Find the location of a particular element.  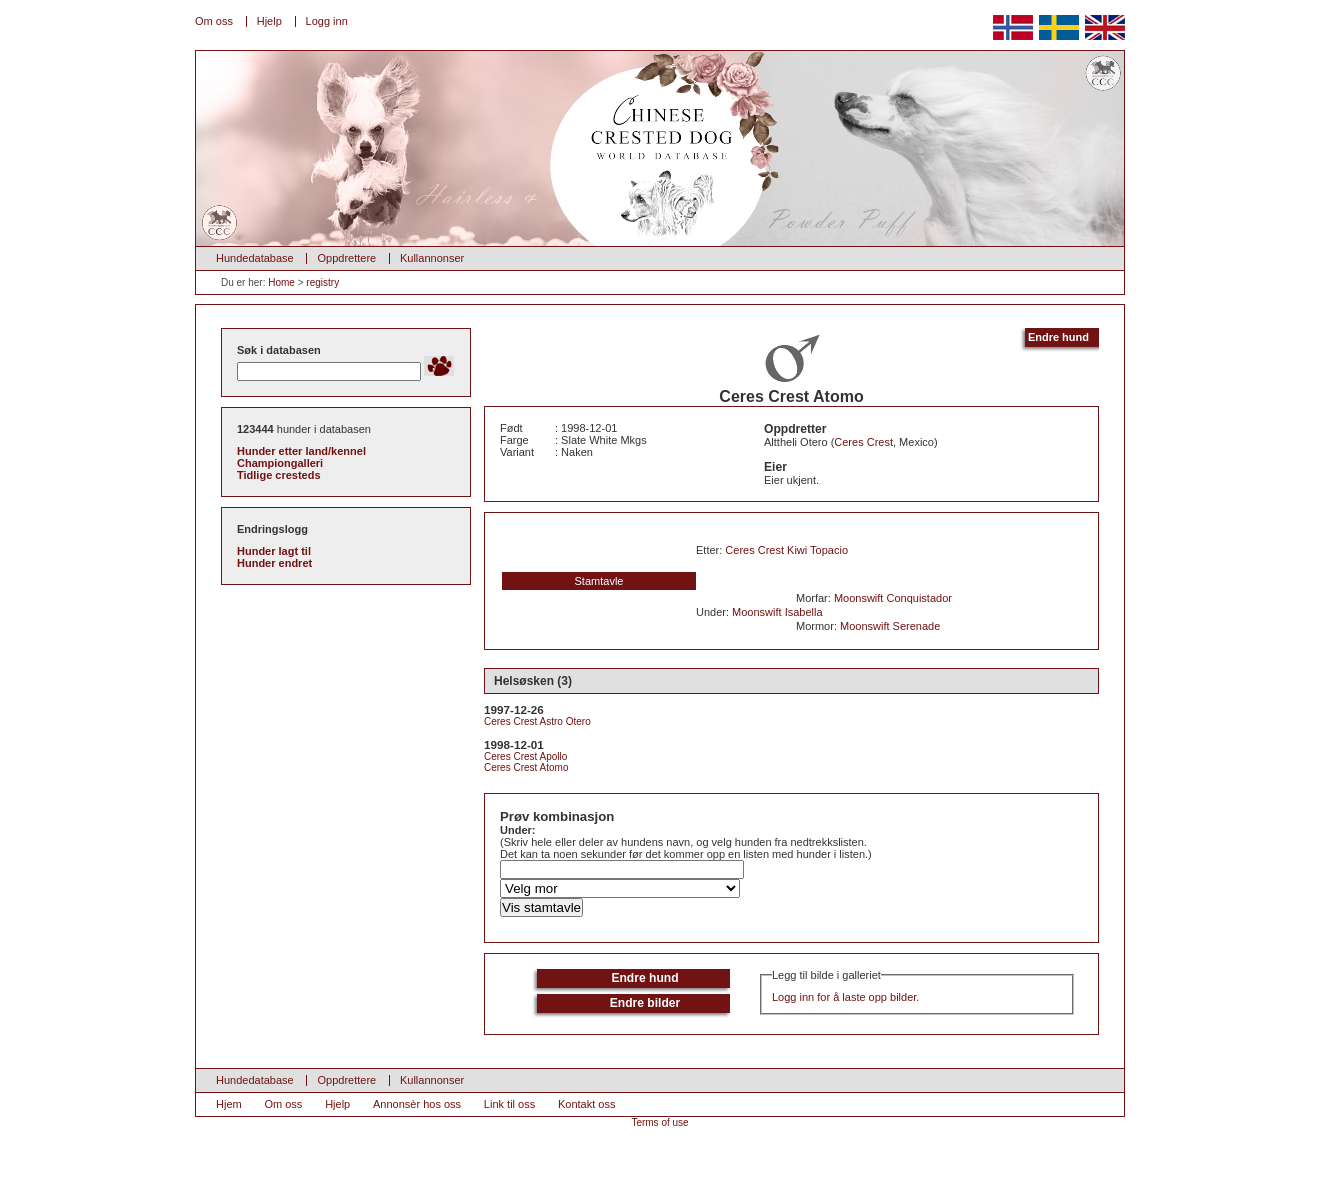

Ceres Crest Astro Otero is located at coordinates (537, 721).